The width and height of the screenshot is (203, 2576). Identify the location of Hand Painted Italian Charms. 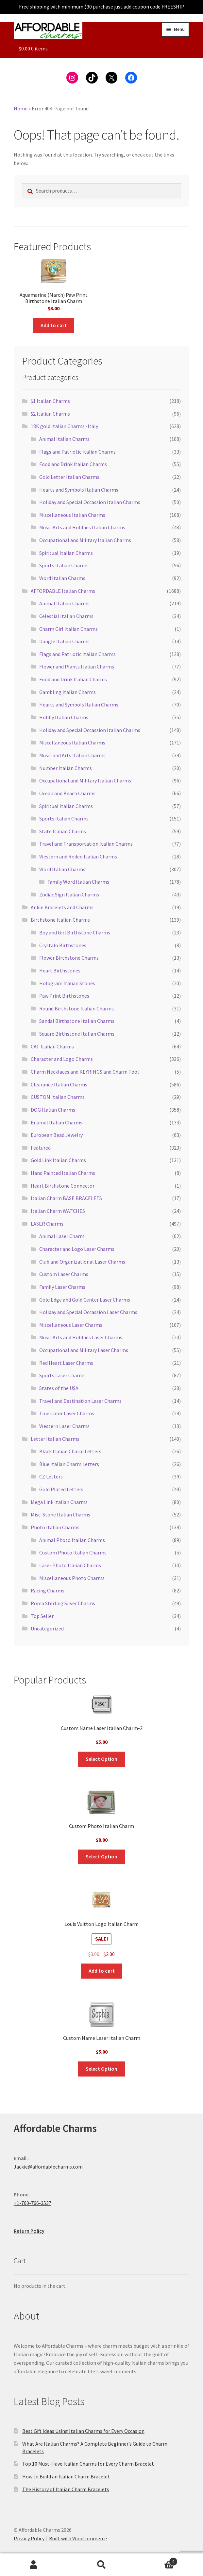
(63, 1173).